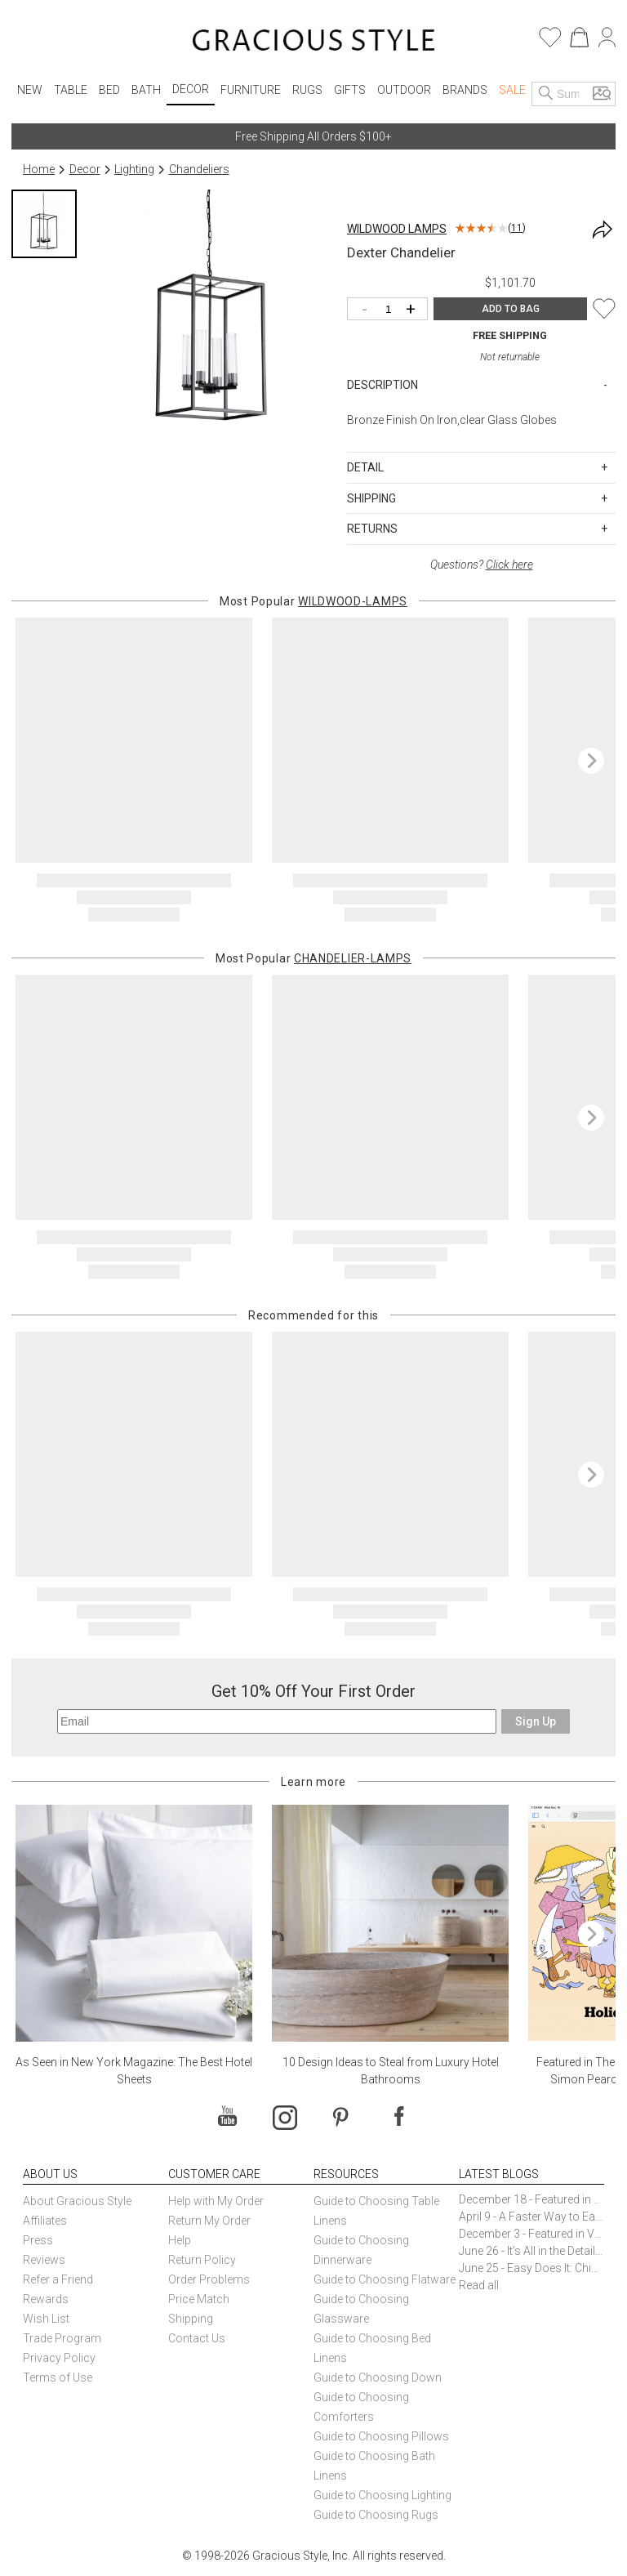 Image resolution: width=627 pixels, height=2576 pixels. Describe the element at coordinates (531, 2216) in the screenshot. I see `April 9 - A Faster Way to Earn Free Gifts from Gracious Style` at that location.